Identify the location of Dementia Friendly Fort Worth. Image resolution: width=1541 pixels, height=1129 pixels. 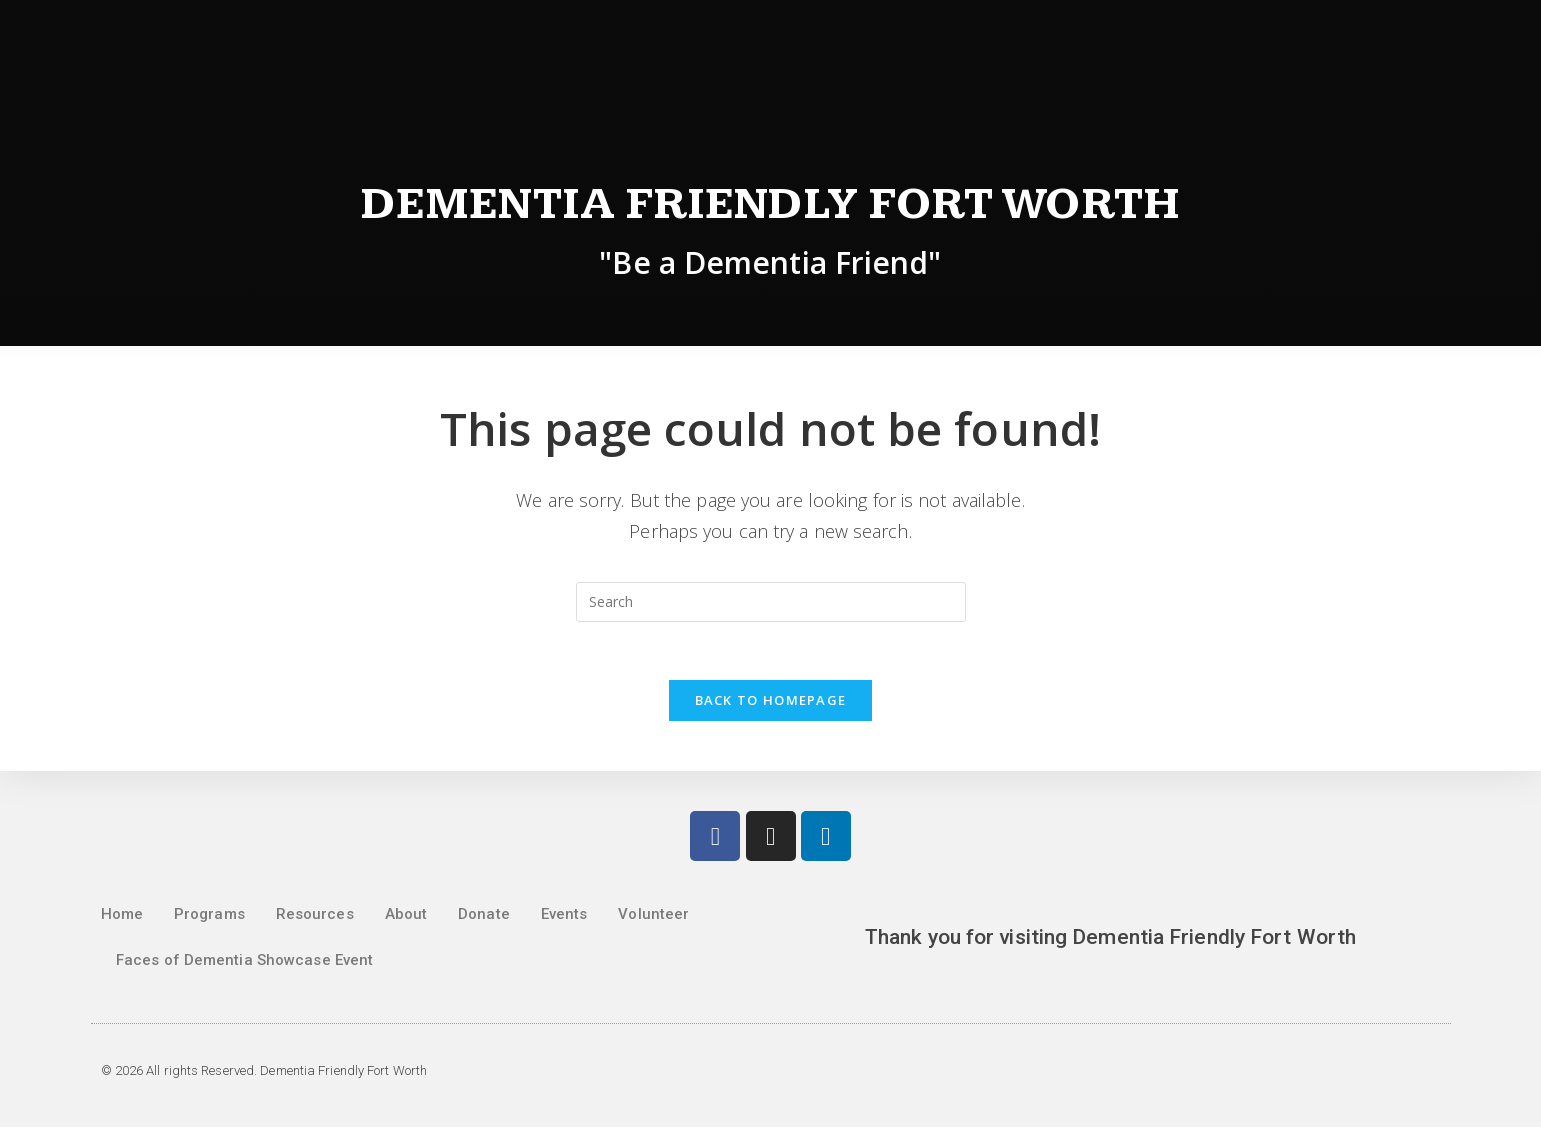
(770, 204).